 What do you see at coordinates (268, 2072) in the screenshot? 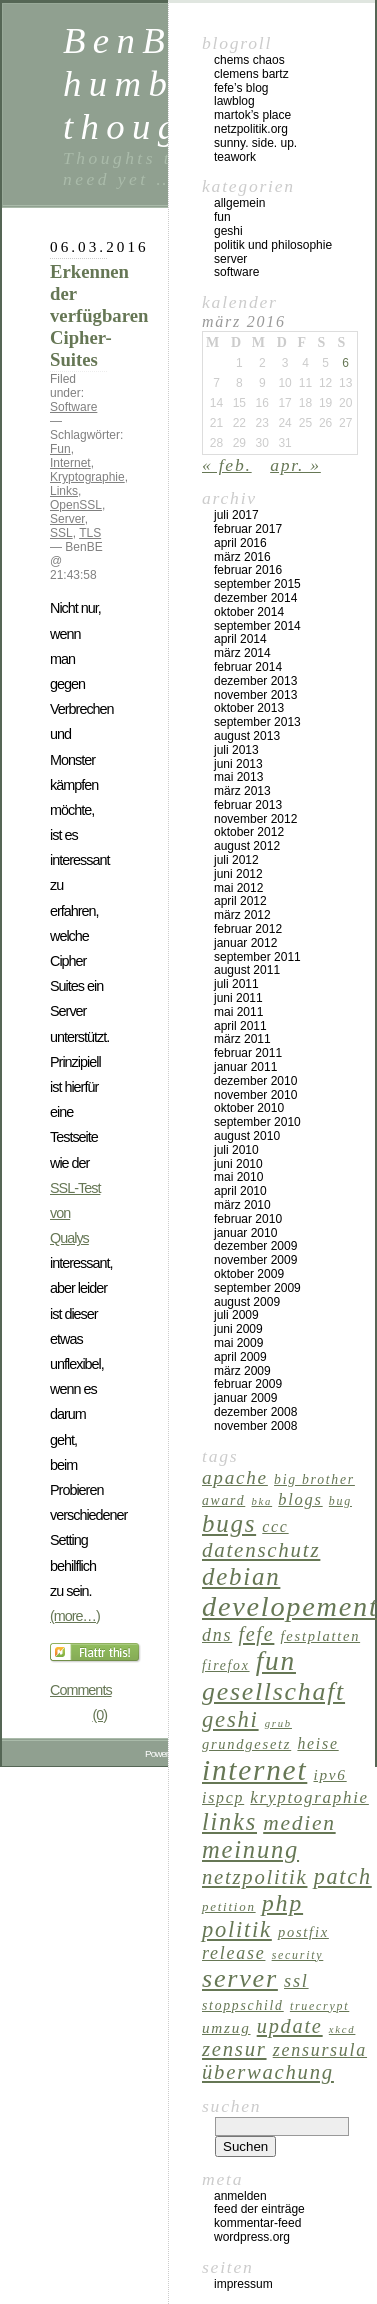
I see `Überwachung [Überwachung (22 Einträge)]` at bounding box center [268, 2072].